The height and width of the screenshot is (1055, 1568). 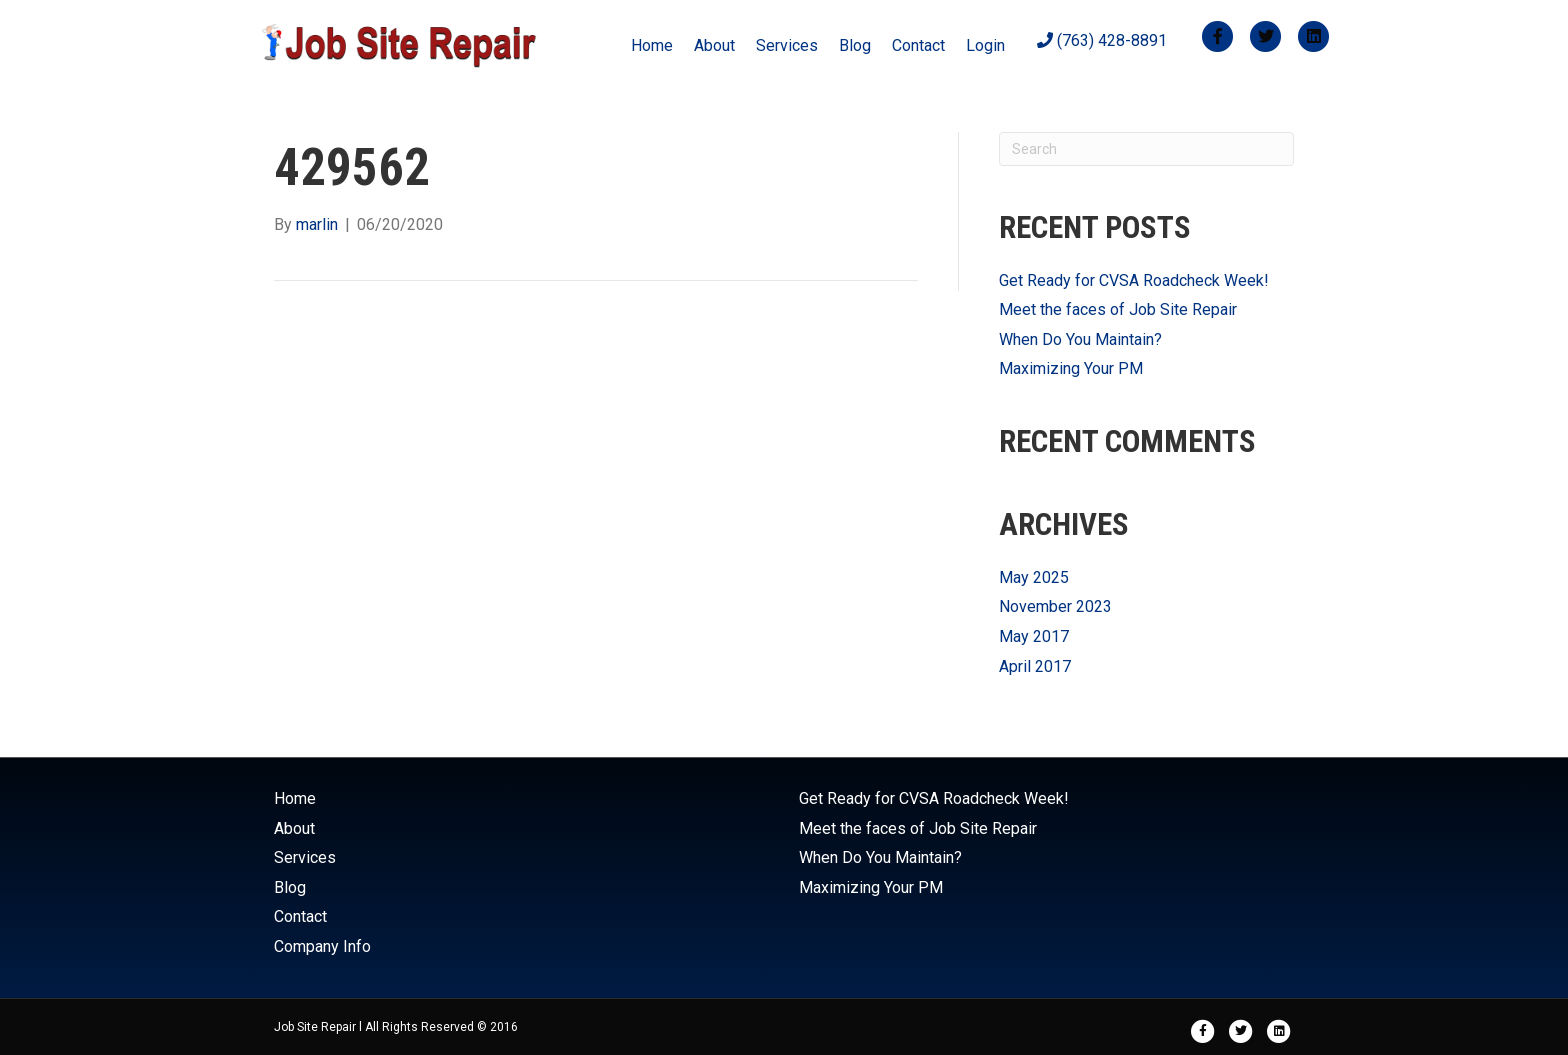 What do you see at coordinates (1146, 149) in the screenshot?
I see `[Search]` at bounding box center [1146, 149].